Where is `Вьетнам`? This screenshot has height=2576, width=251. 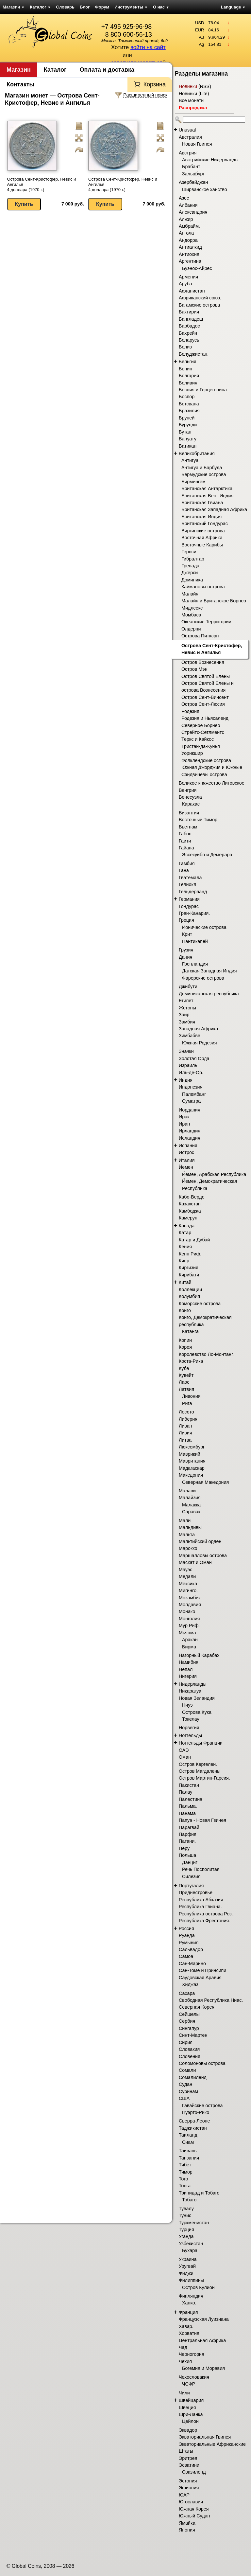 Вьетнам is located at coordinates (188, 826).